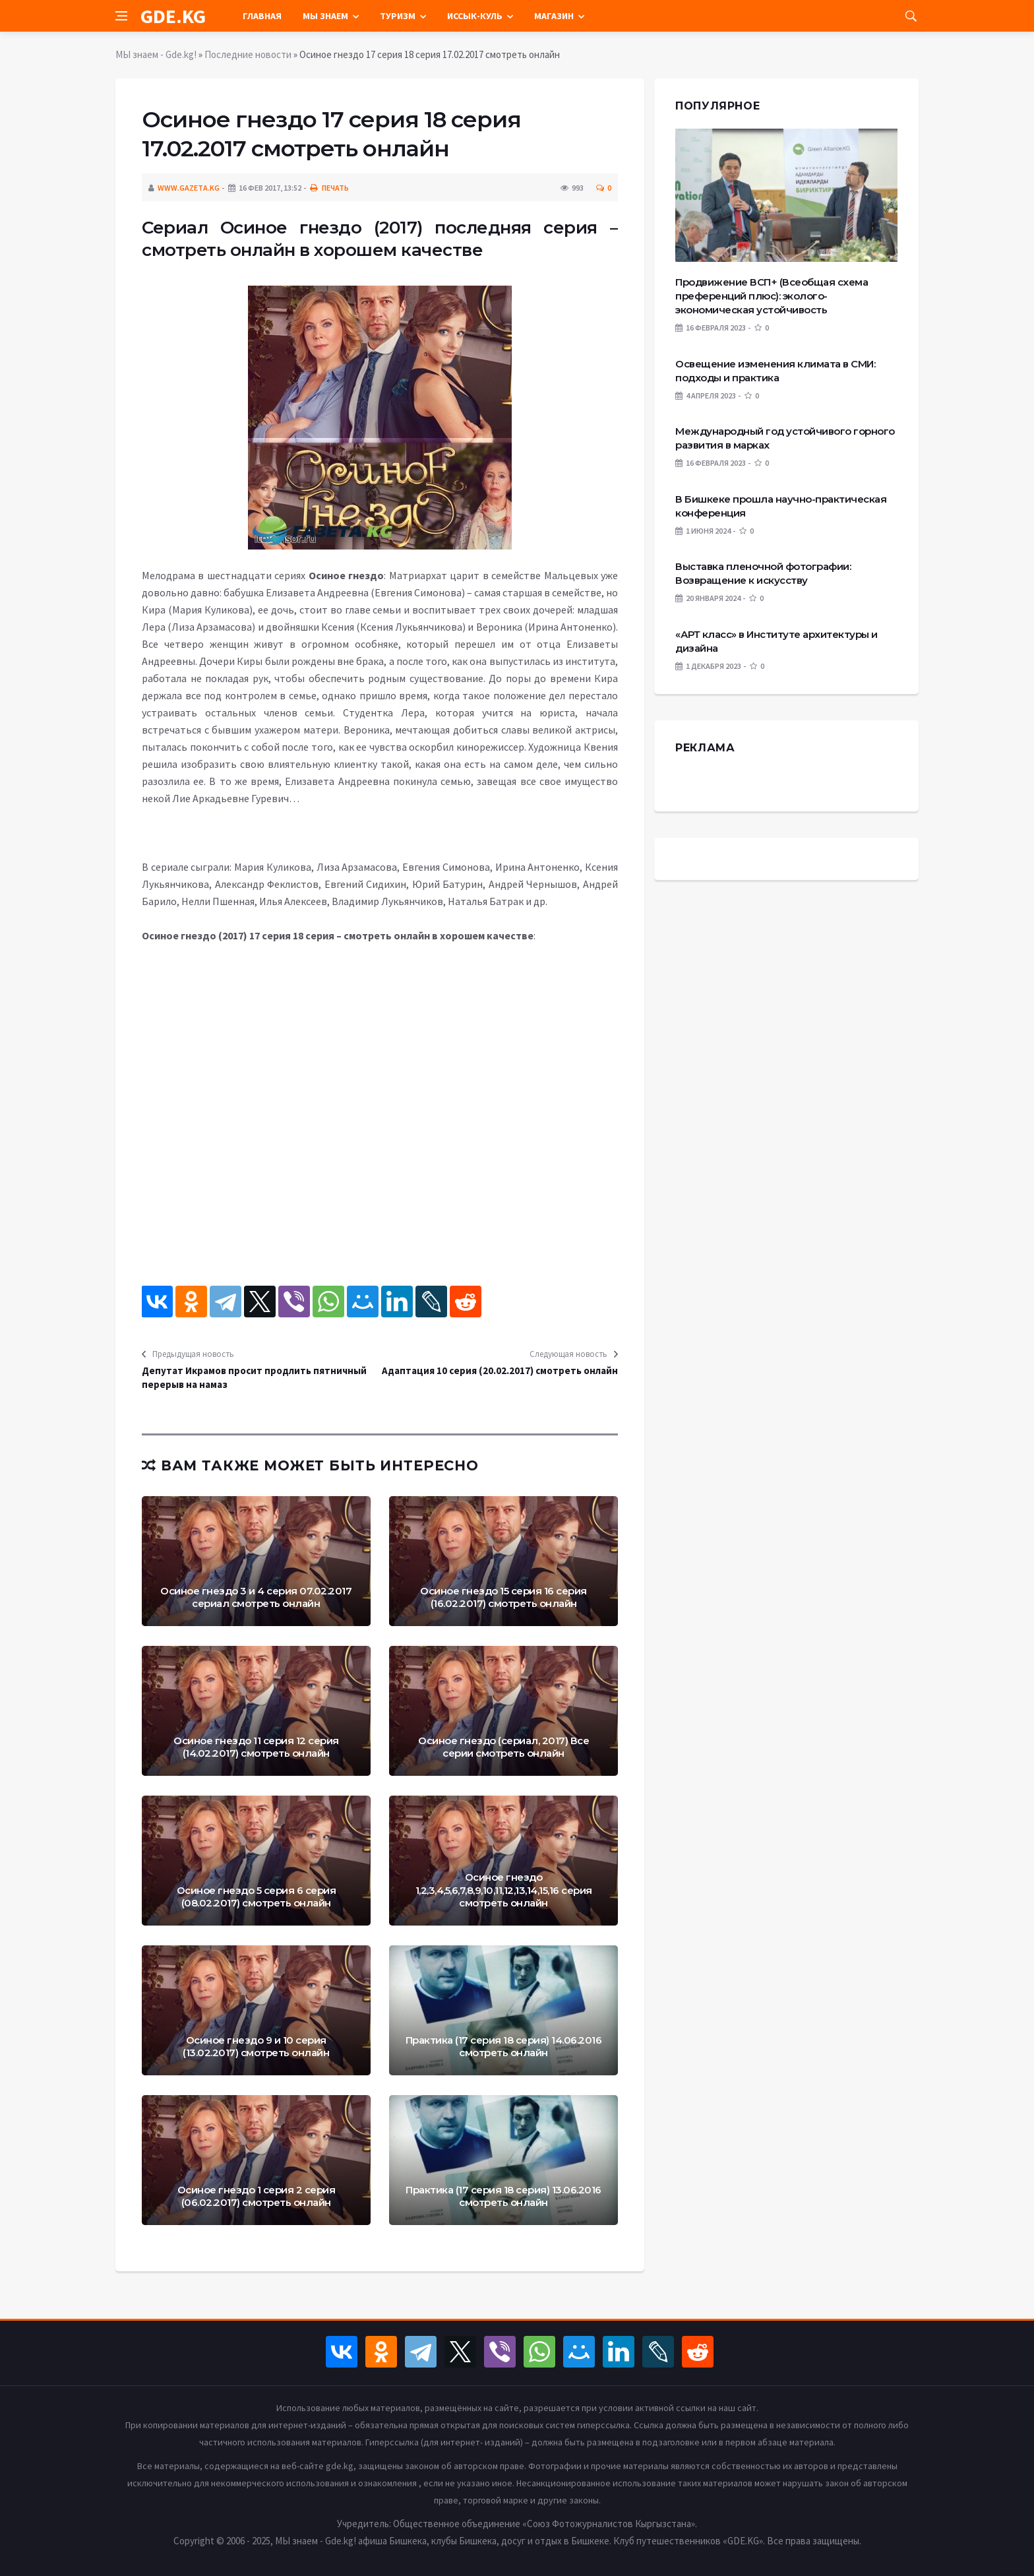 The image size is (1034, 2576). Describe the element at coordinates (329, 188) in the screenshot. I see `Печать` at that location.